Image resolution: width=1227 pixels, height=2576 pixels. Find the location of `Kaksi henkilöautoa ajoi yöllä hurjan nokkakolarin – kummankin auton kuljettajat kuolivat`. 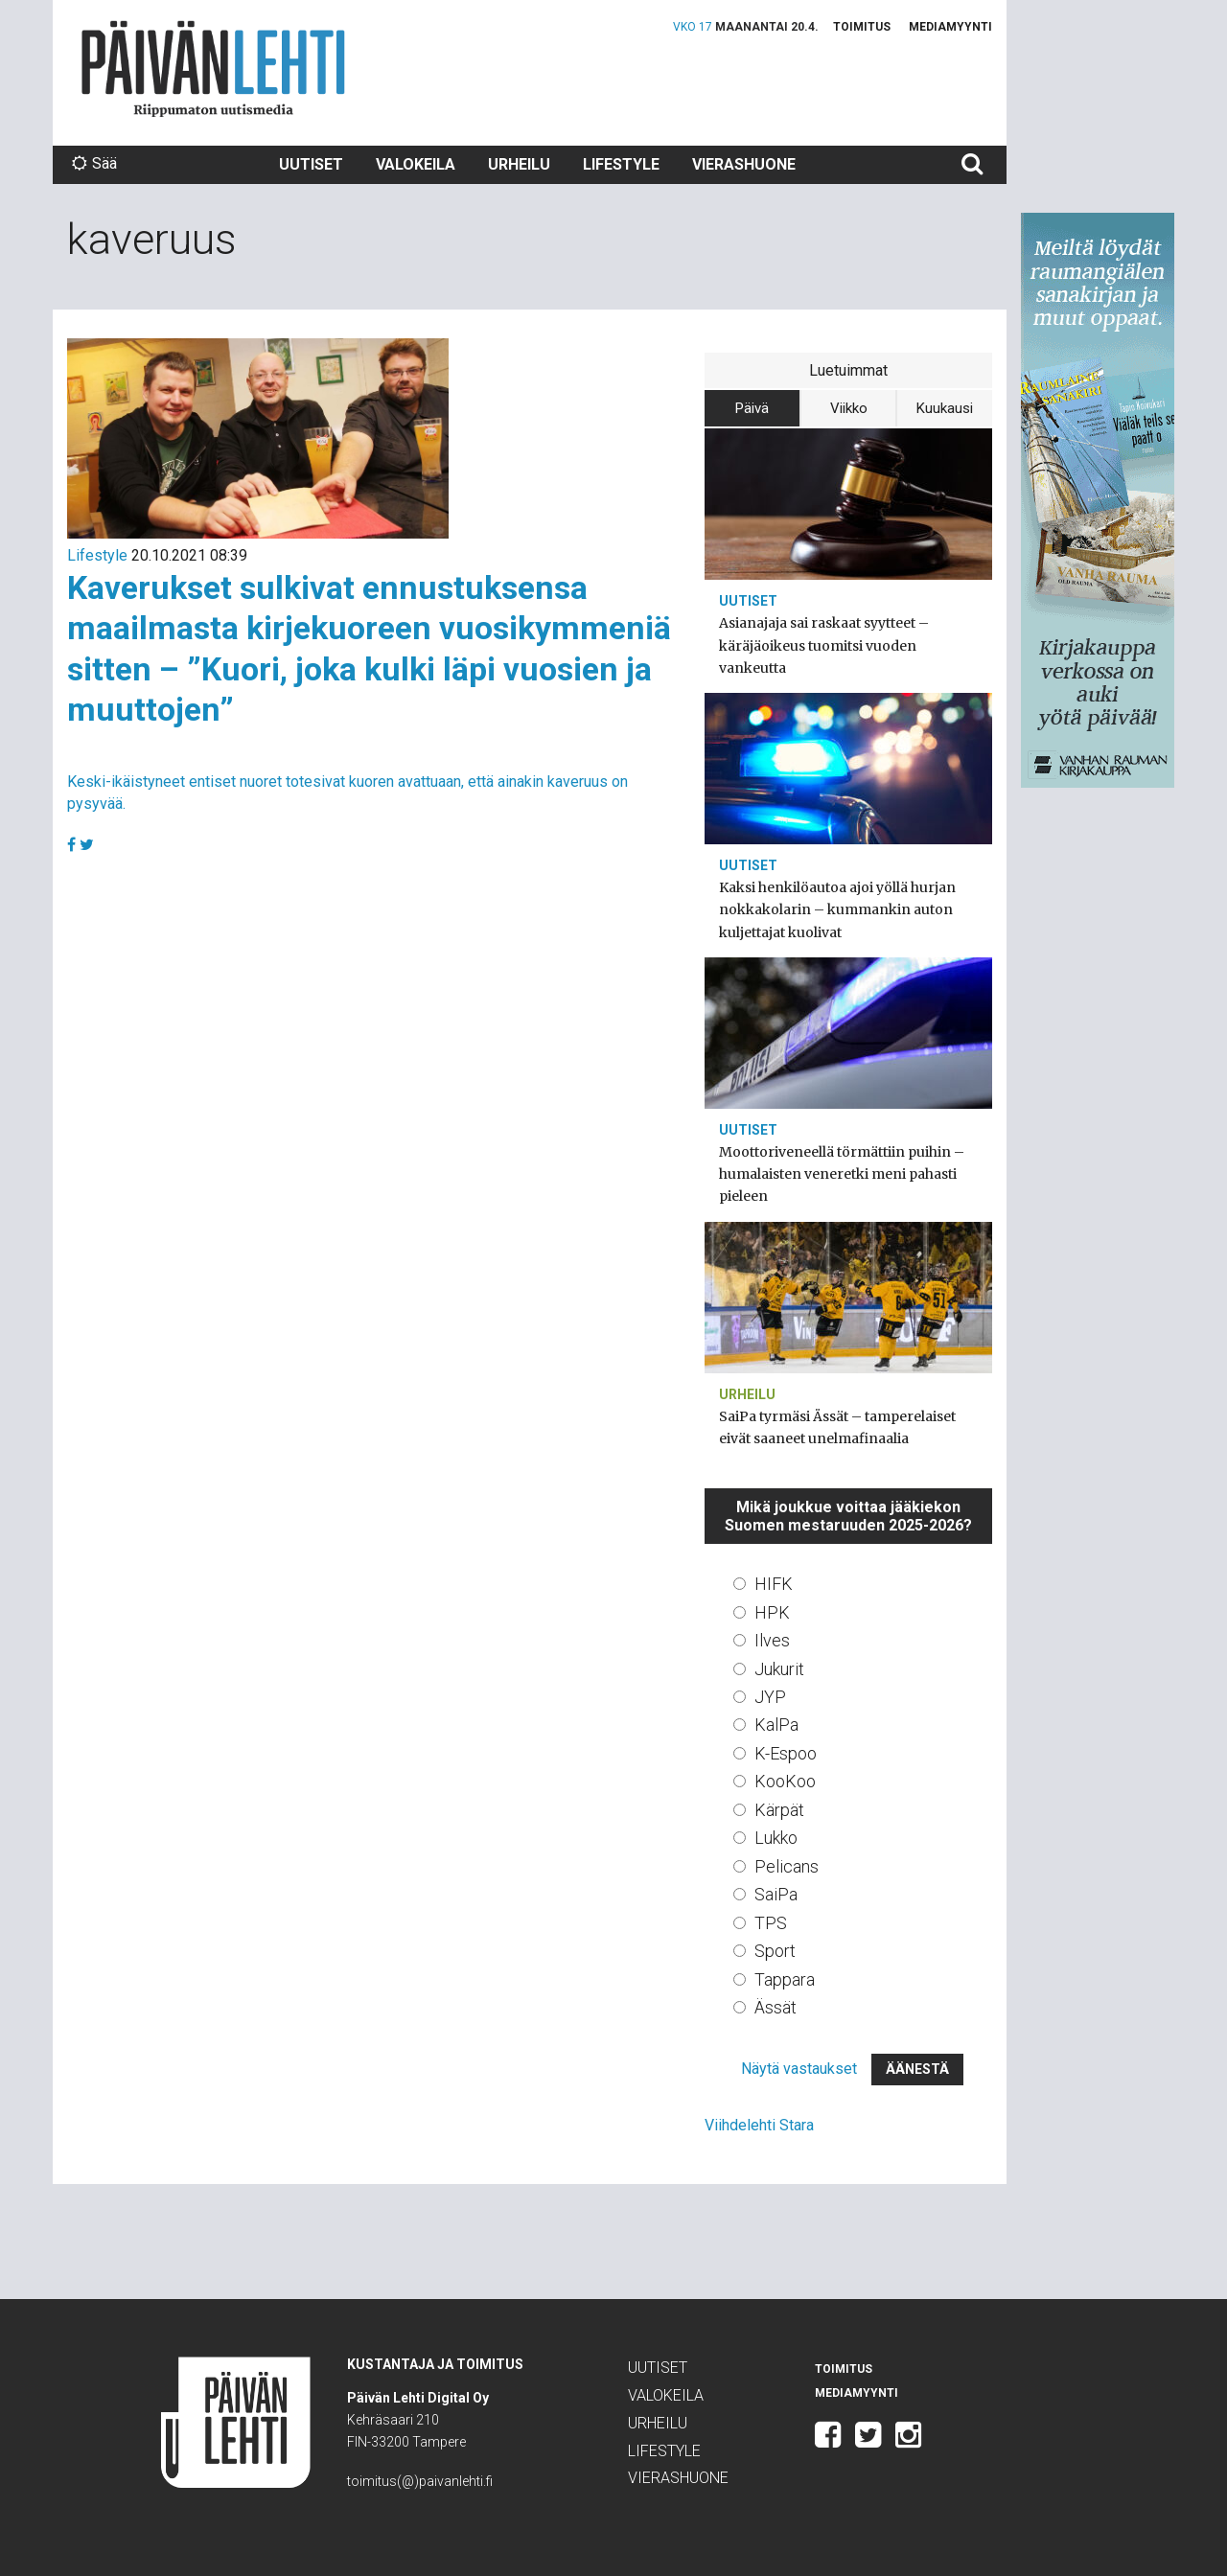

Kaksi henkilöautoa ajoi yöllä hurjan nokkakolarin – kummankin auton kuljettajat kuolivat is located at coordinates (837, 909).